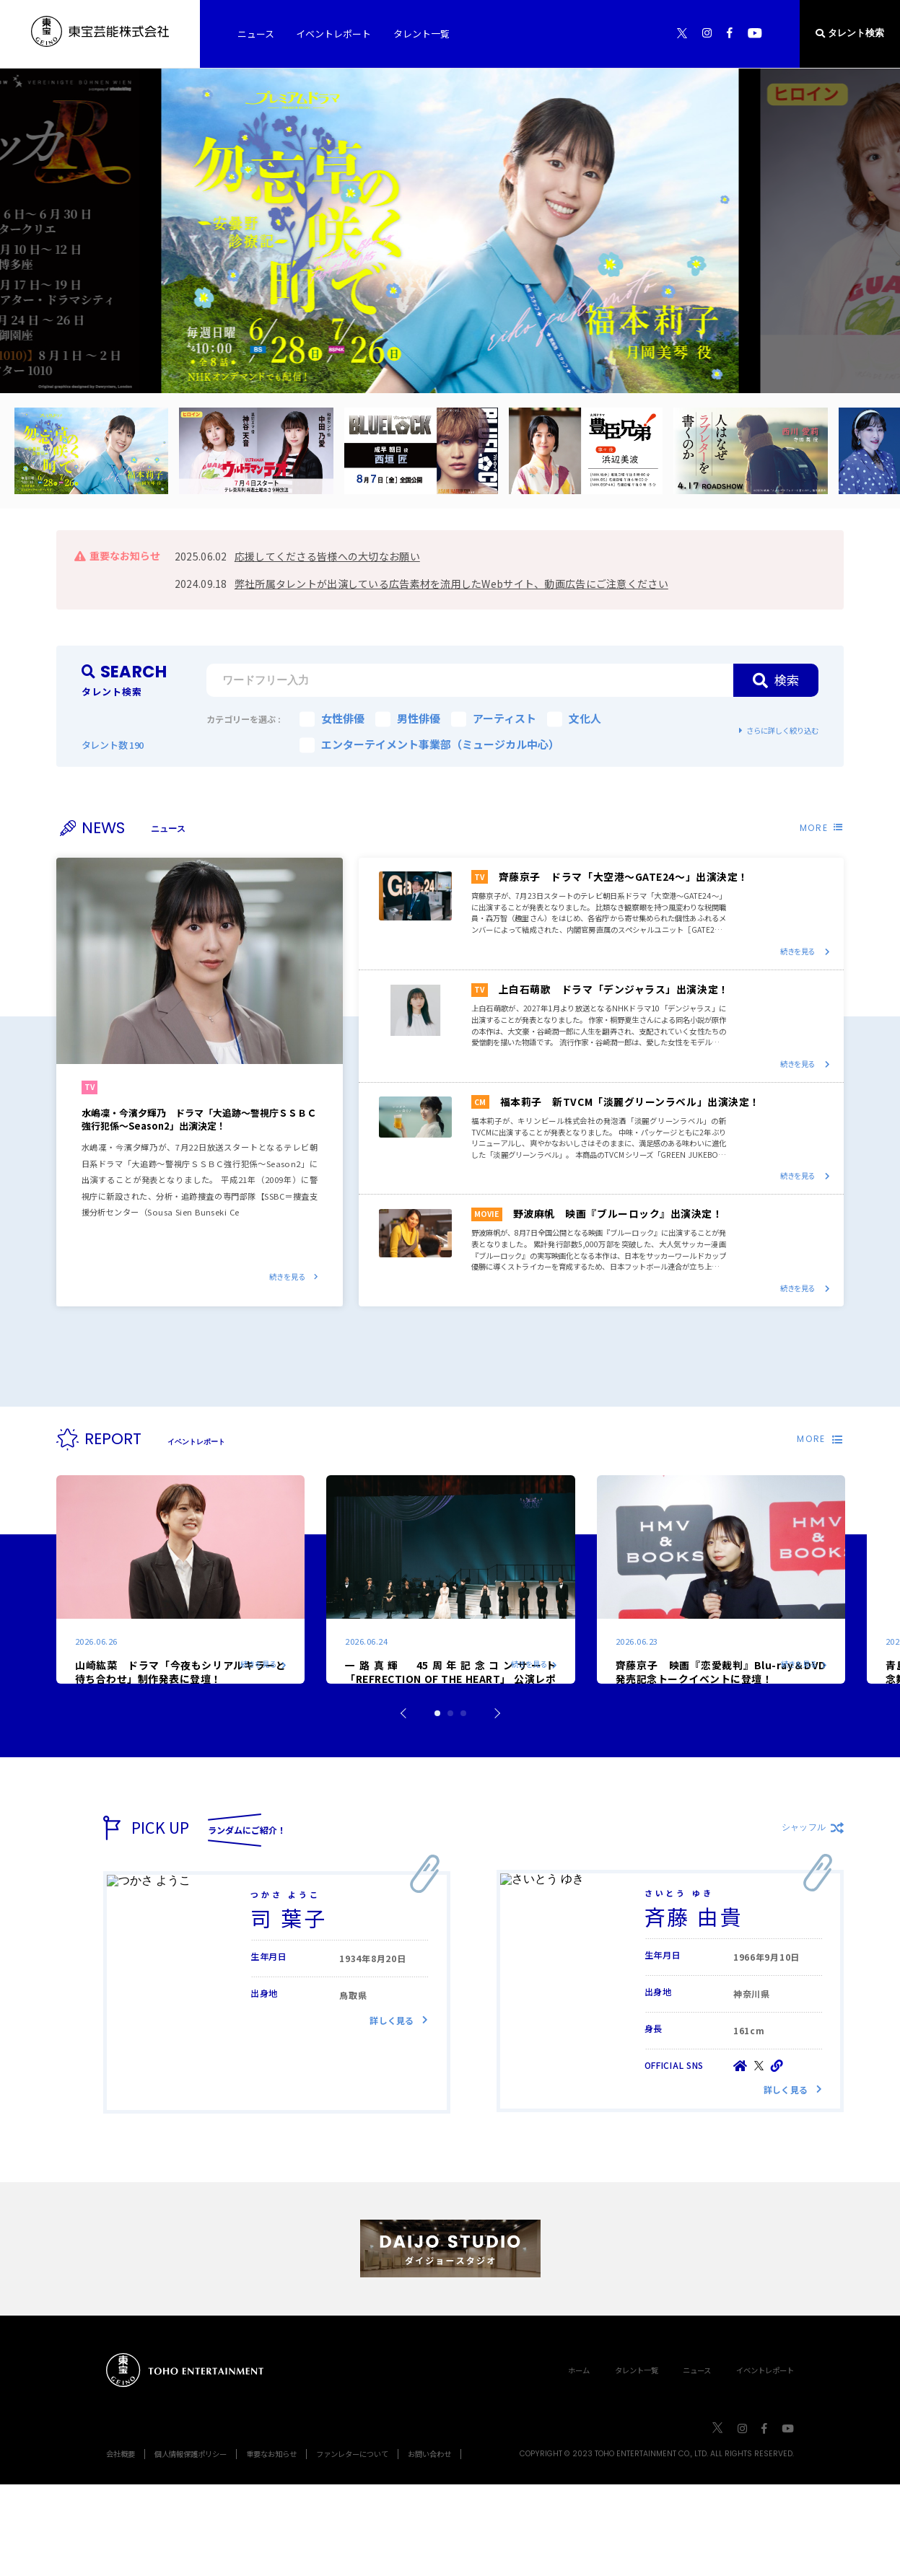 The image size is (900, 2576). I want to click on 応援してくださる皆様への大切なお願い, so click(327, 556).